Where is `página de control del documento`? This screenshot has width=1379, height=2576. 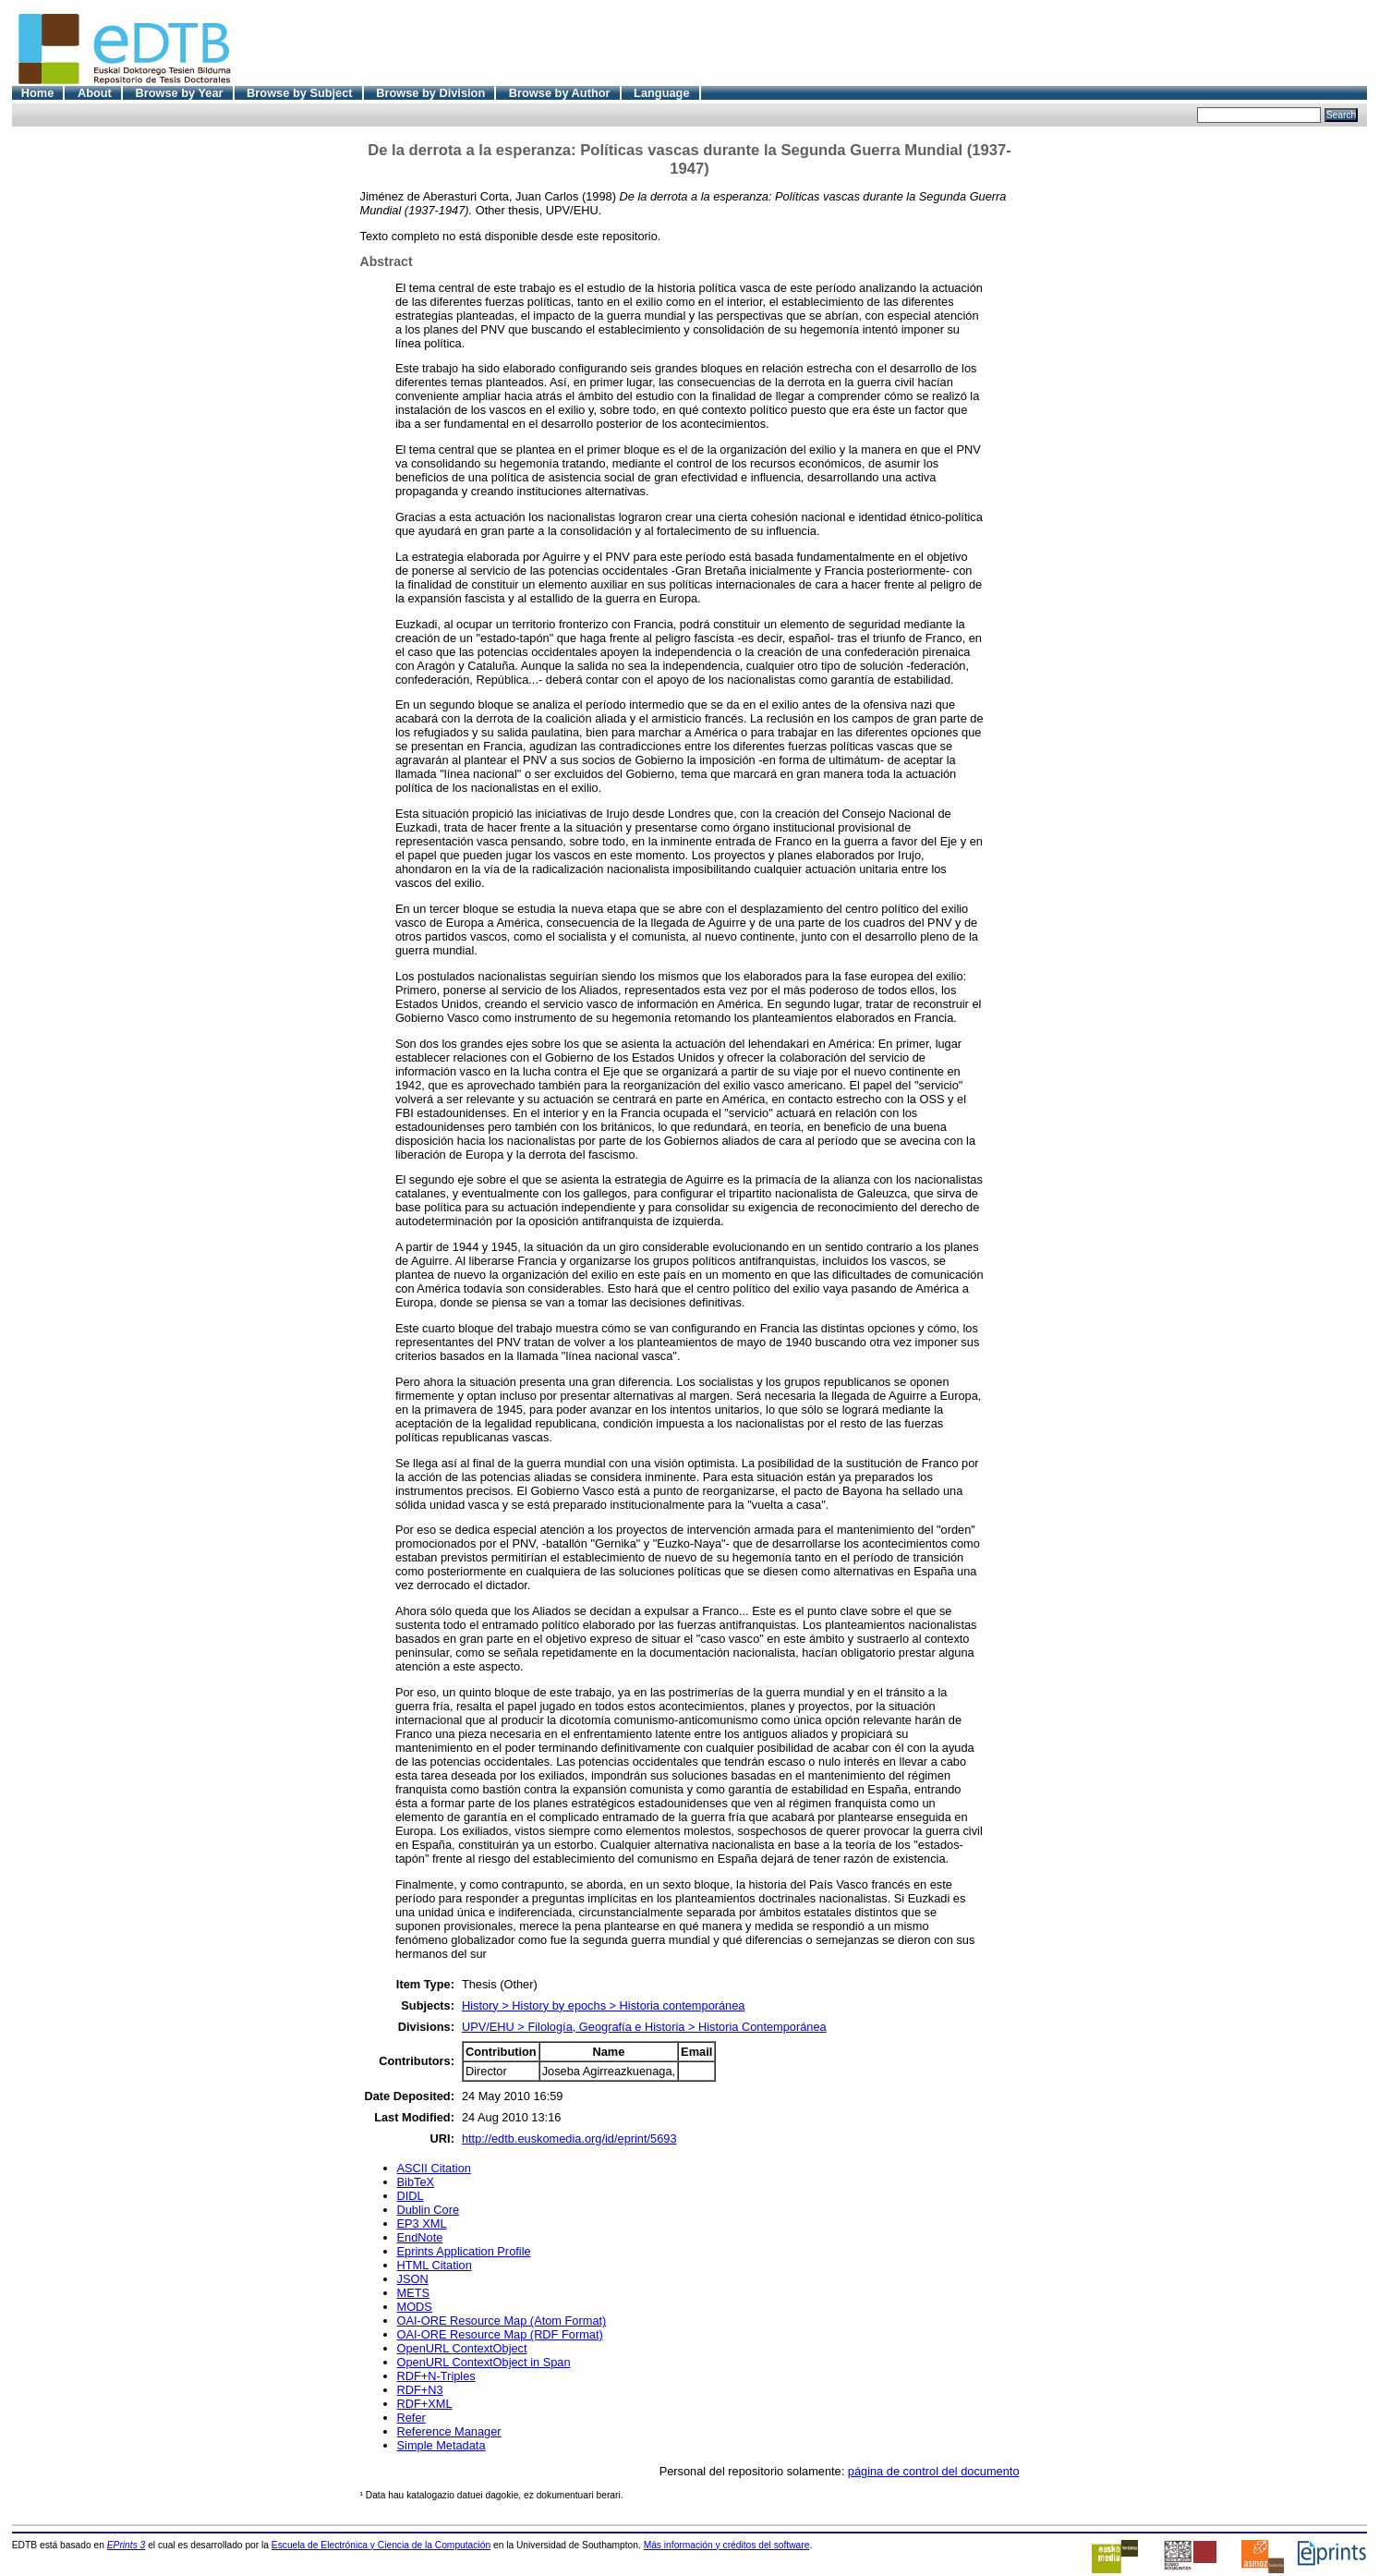
página de control del documento is located at coordinates (934, 2471).